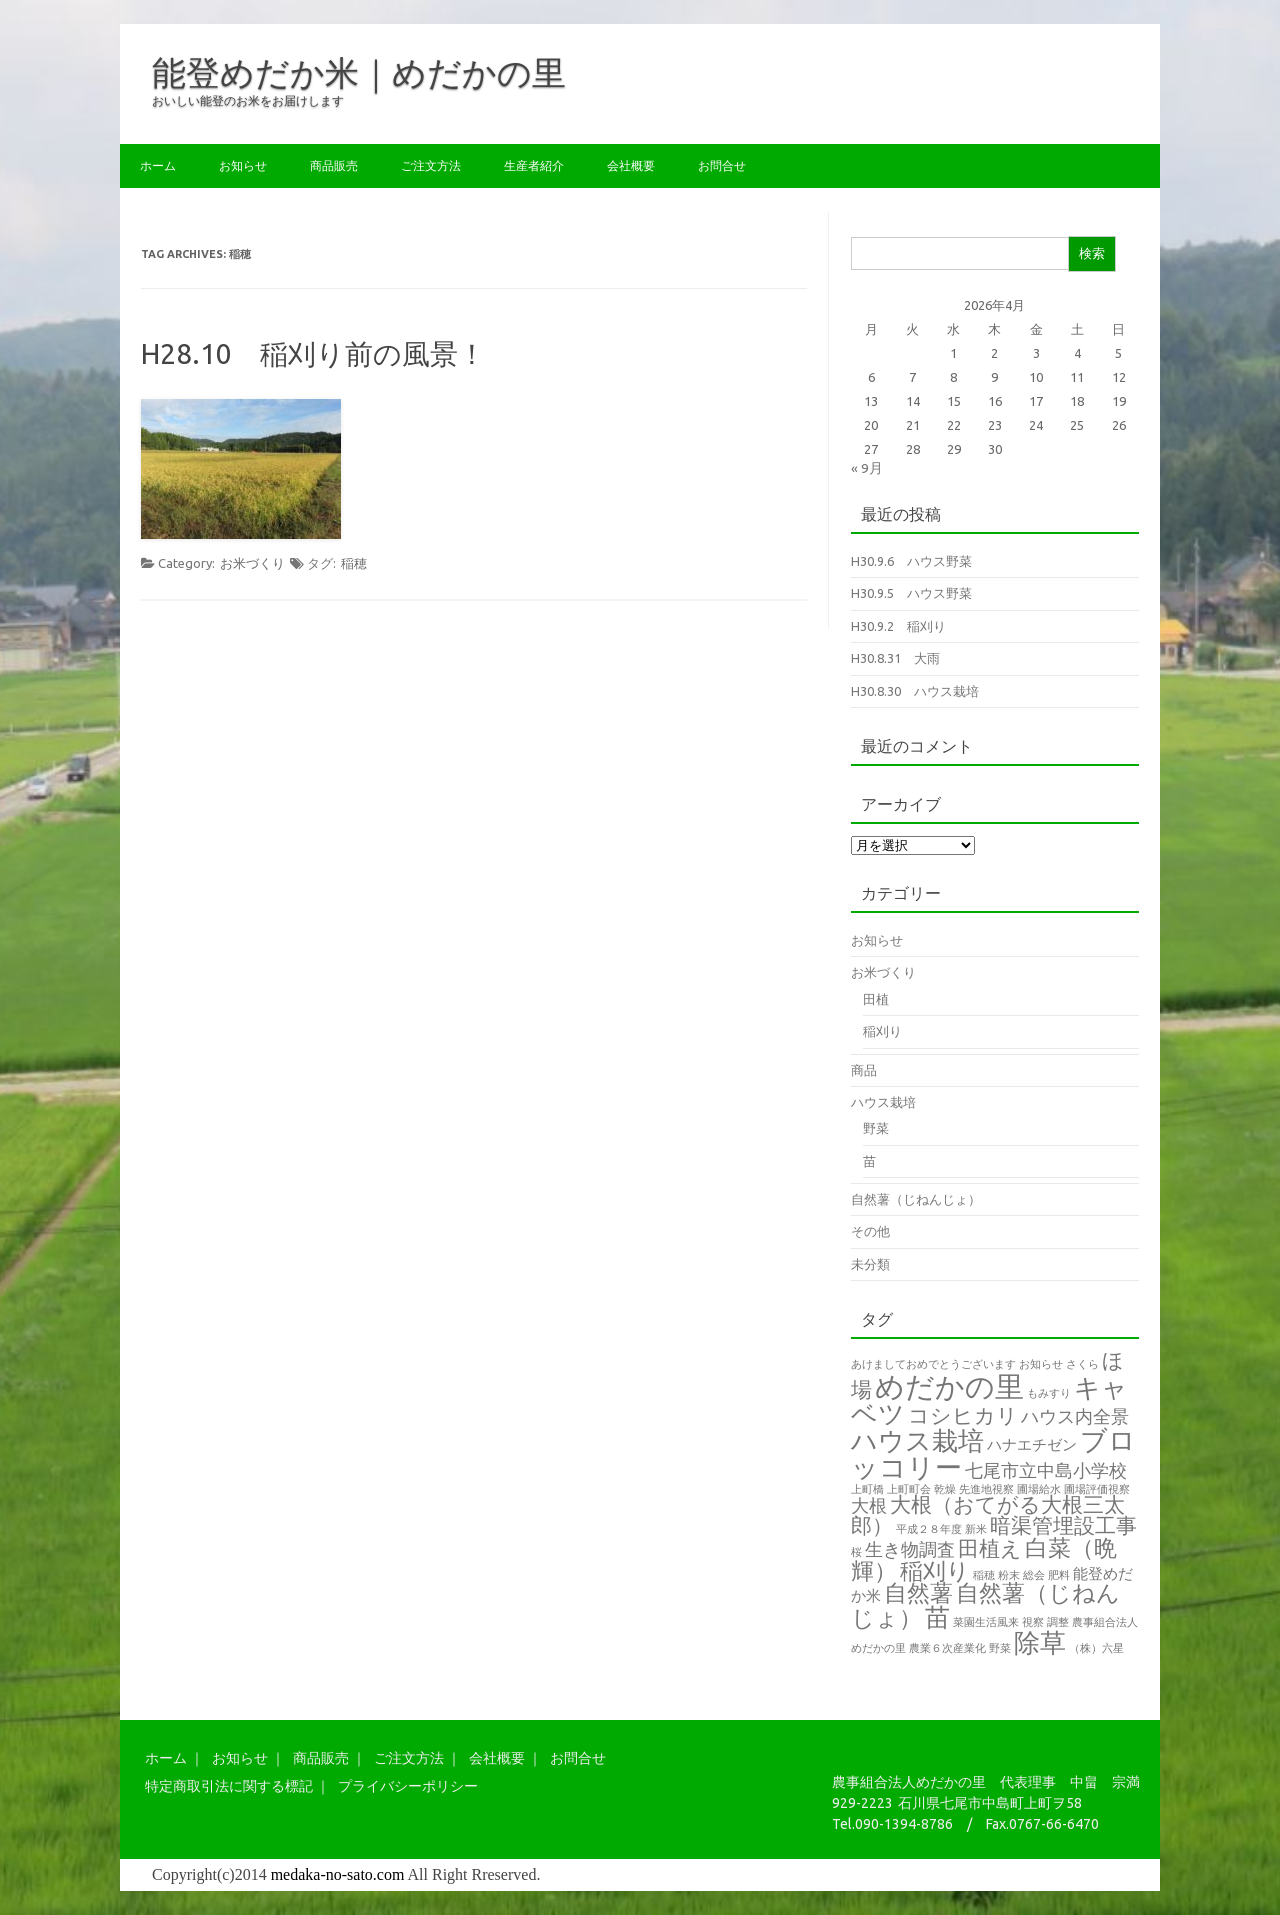 This screenshot has width=1280, height=1915. Describe the element at coordinates (867, 1489) in the screenshot. I see `上町橋 [上町橋 (1個の項目)]` at that location.